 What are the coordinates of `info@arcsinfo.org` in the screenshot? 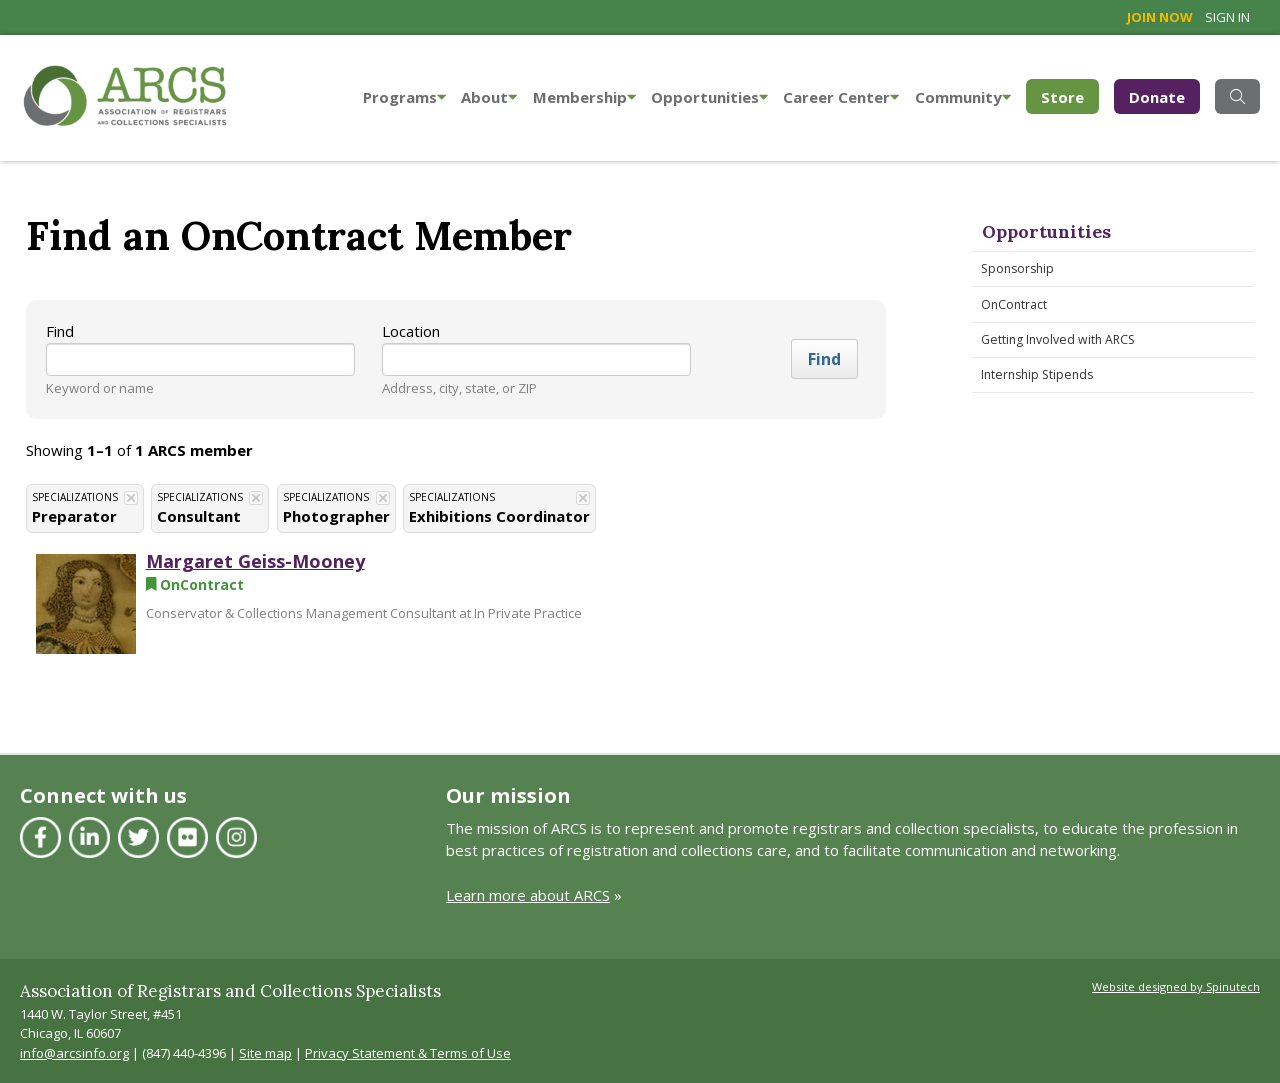 It's located at (74, 1053).